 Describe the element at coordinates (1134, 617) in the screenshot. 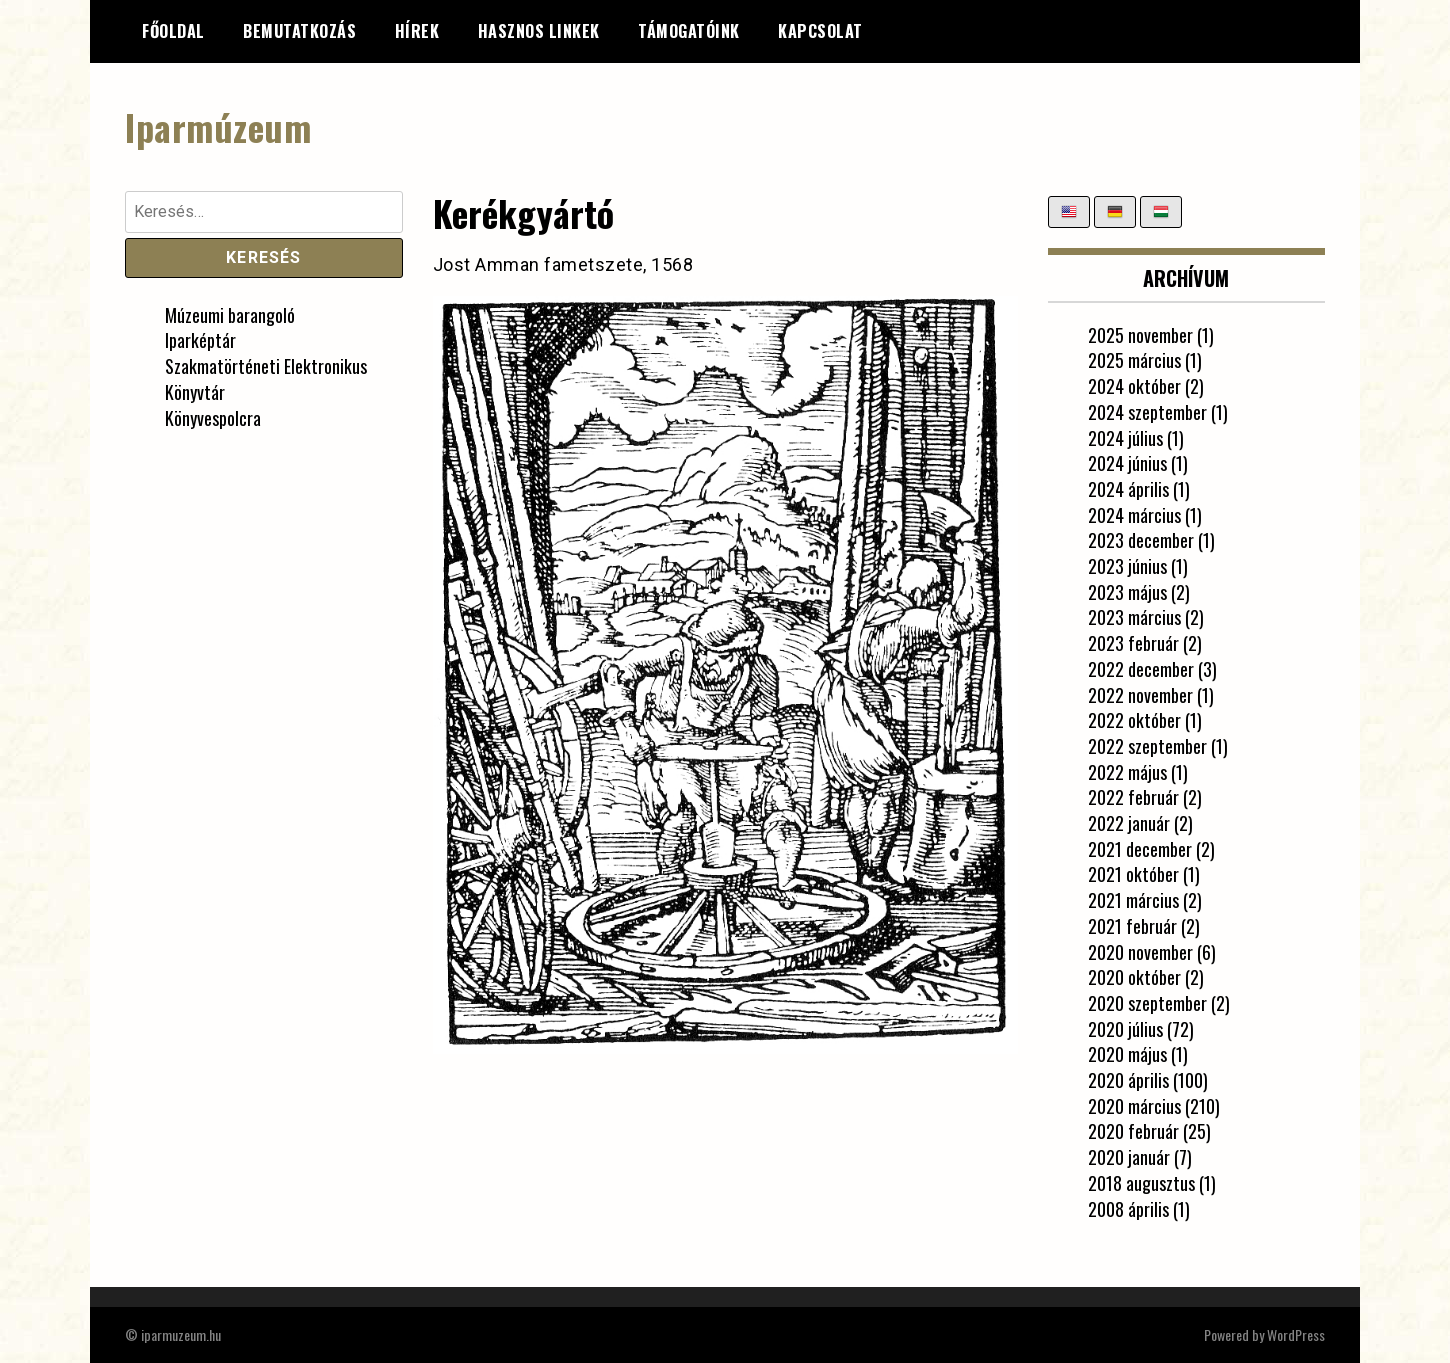

I see `2023 március` at that location.